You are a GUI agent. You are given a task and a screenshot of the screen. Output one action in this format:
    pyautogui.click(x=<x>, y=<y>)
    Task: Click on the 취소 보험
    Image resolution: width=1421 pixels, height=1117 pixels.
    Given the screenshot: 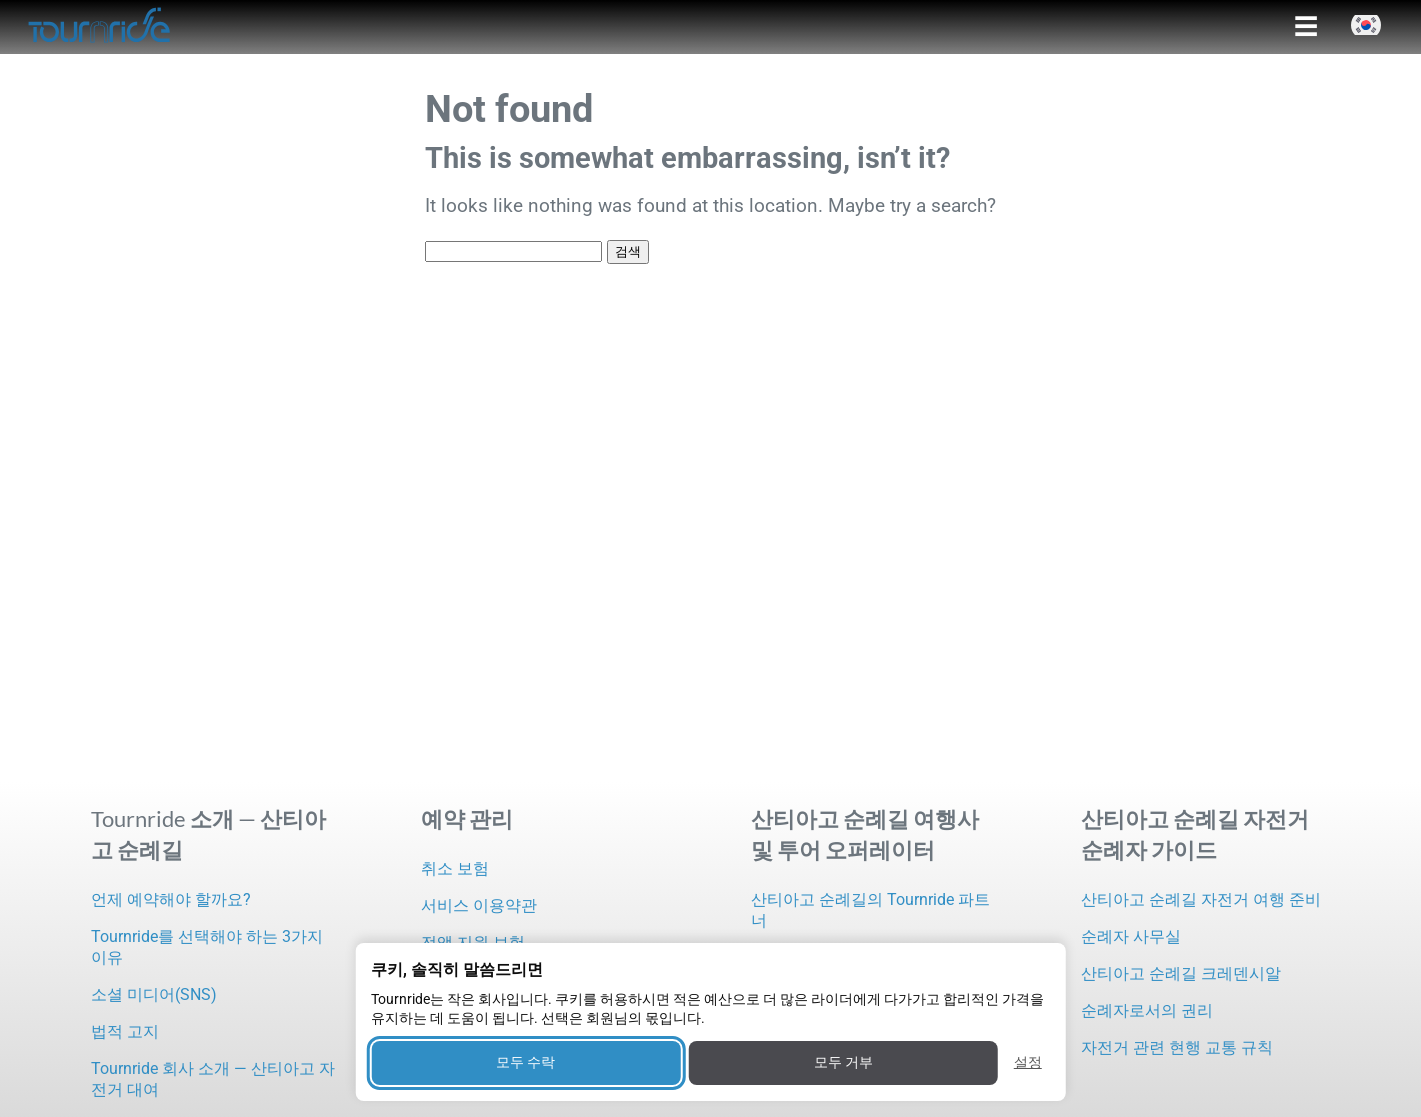 What is the action you would take?
    pyautogui.click(x=455, y=868)
    